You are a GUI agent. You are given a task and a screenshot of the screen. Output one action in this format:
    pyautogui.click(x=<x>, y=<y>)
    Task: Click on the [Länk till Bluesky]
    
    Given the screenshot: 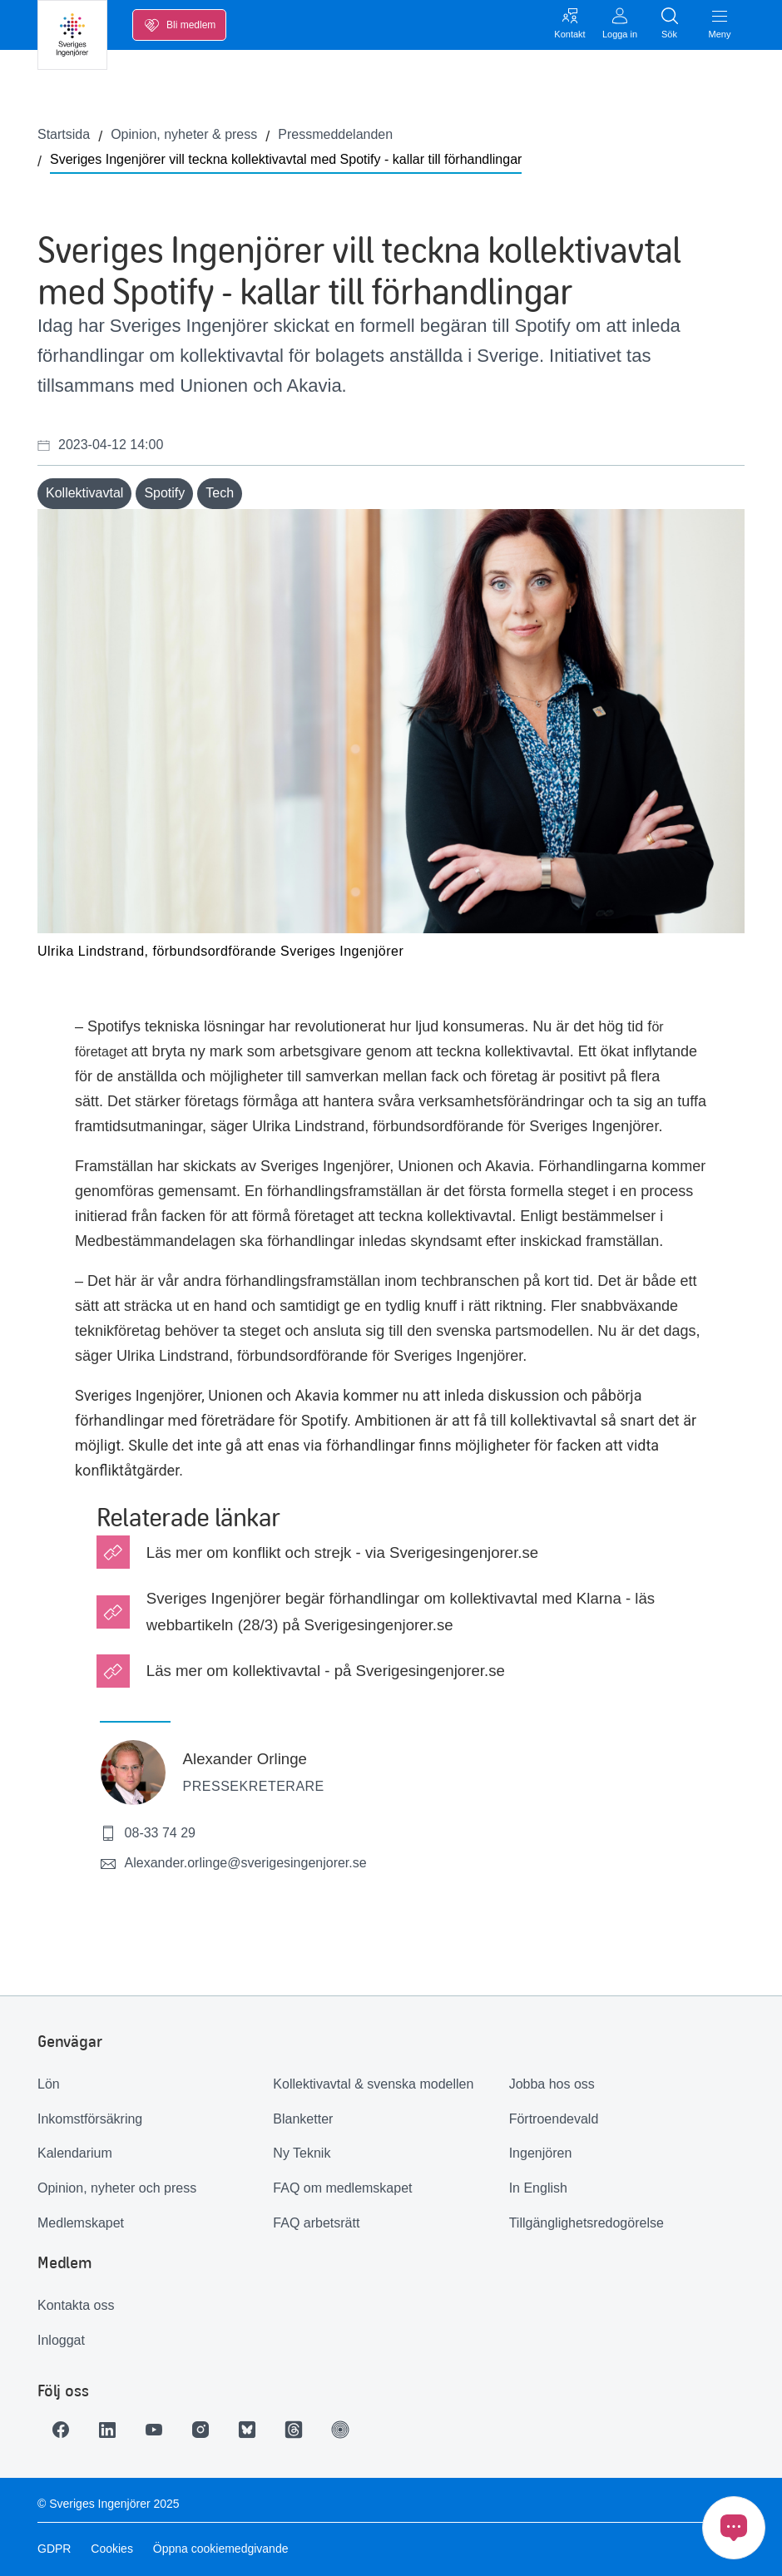 What is the action you would take?
    pyautogui.click(x=247, y=2429)
    